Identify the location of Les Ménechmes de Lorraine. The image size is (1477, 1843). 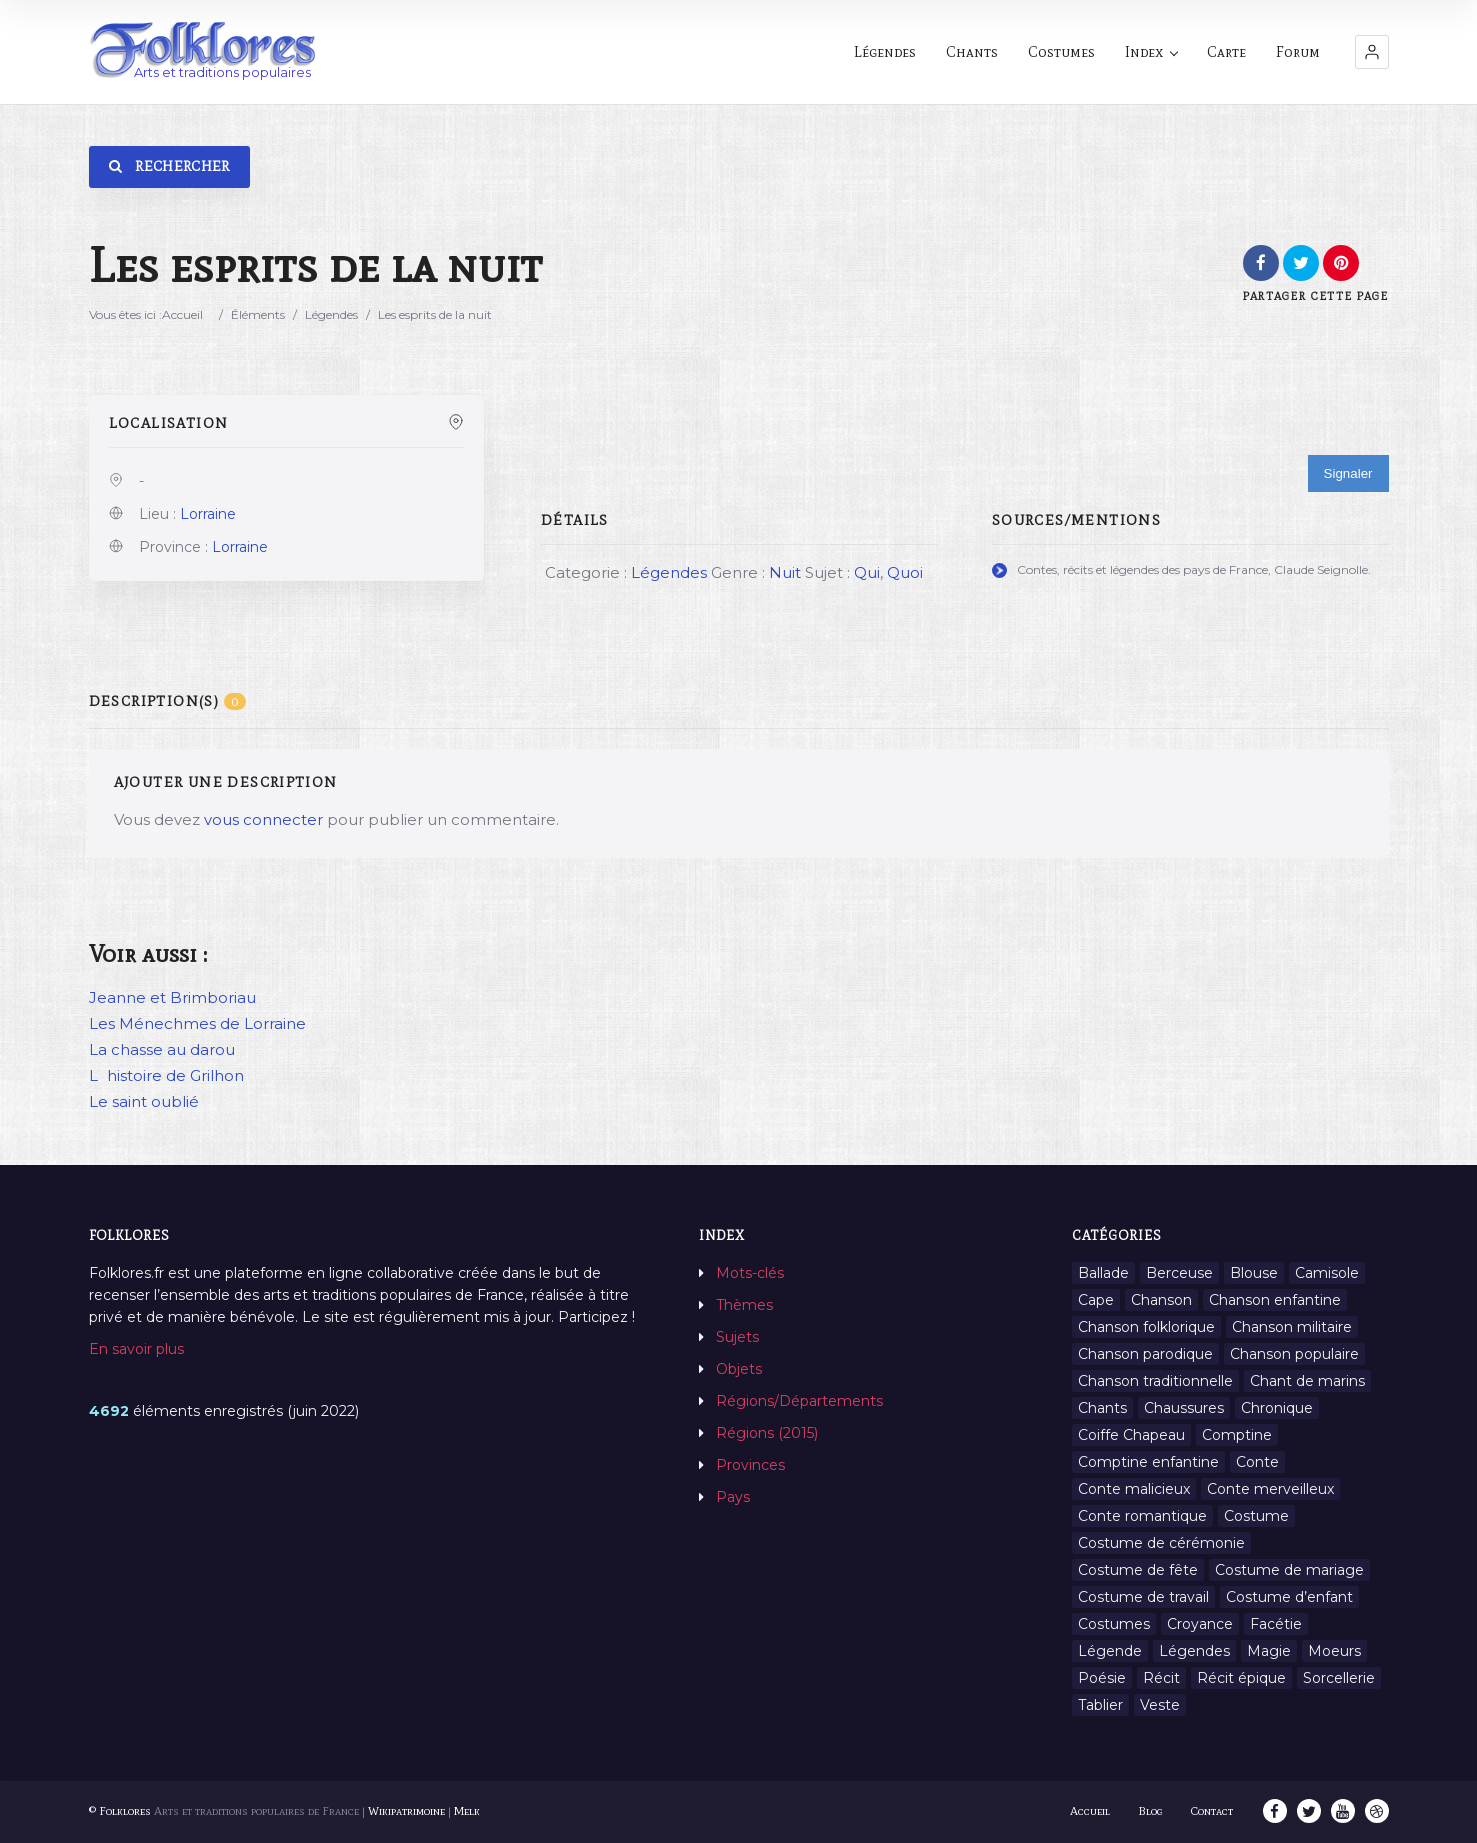
(197, 1023).